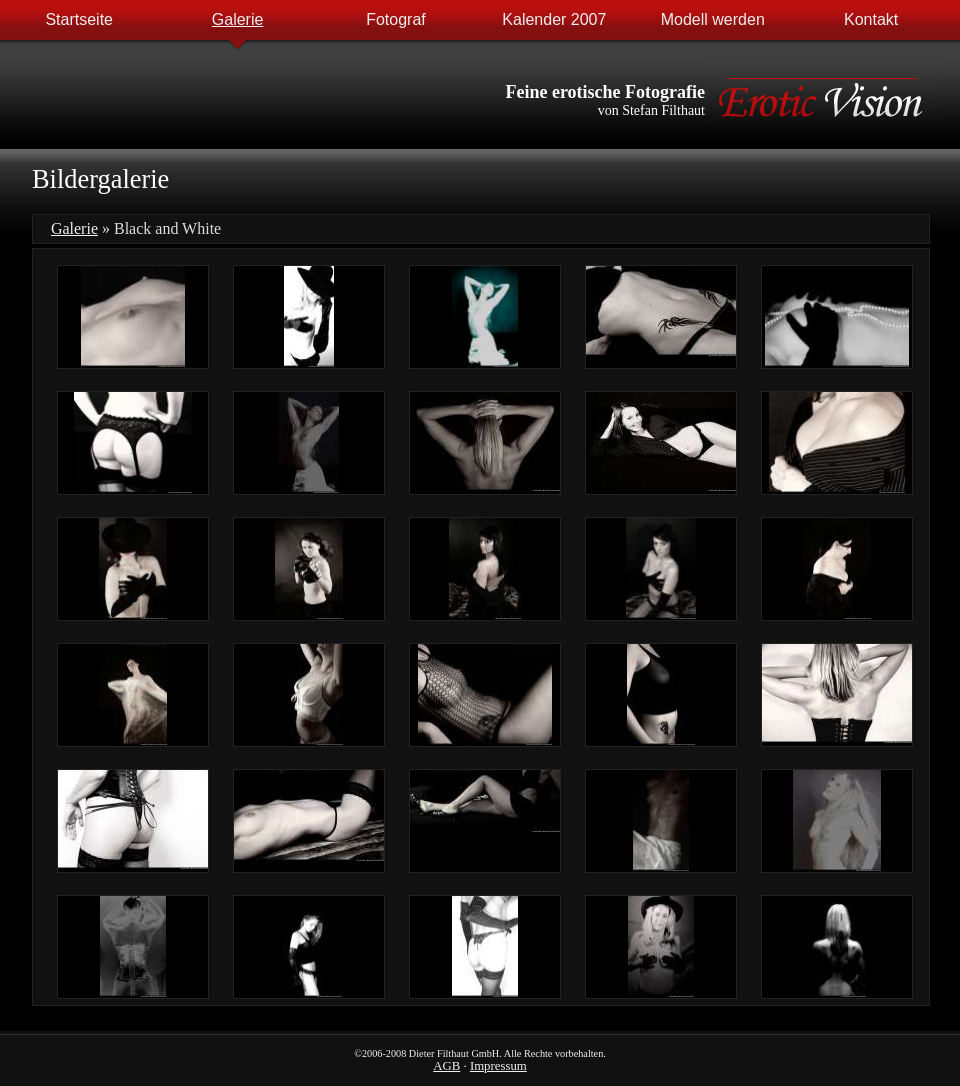  What do you see at coordinates (498, 1066) in the screenshot?
I see `Impressum` at bounding box center [498, 1066].